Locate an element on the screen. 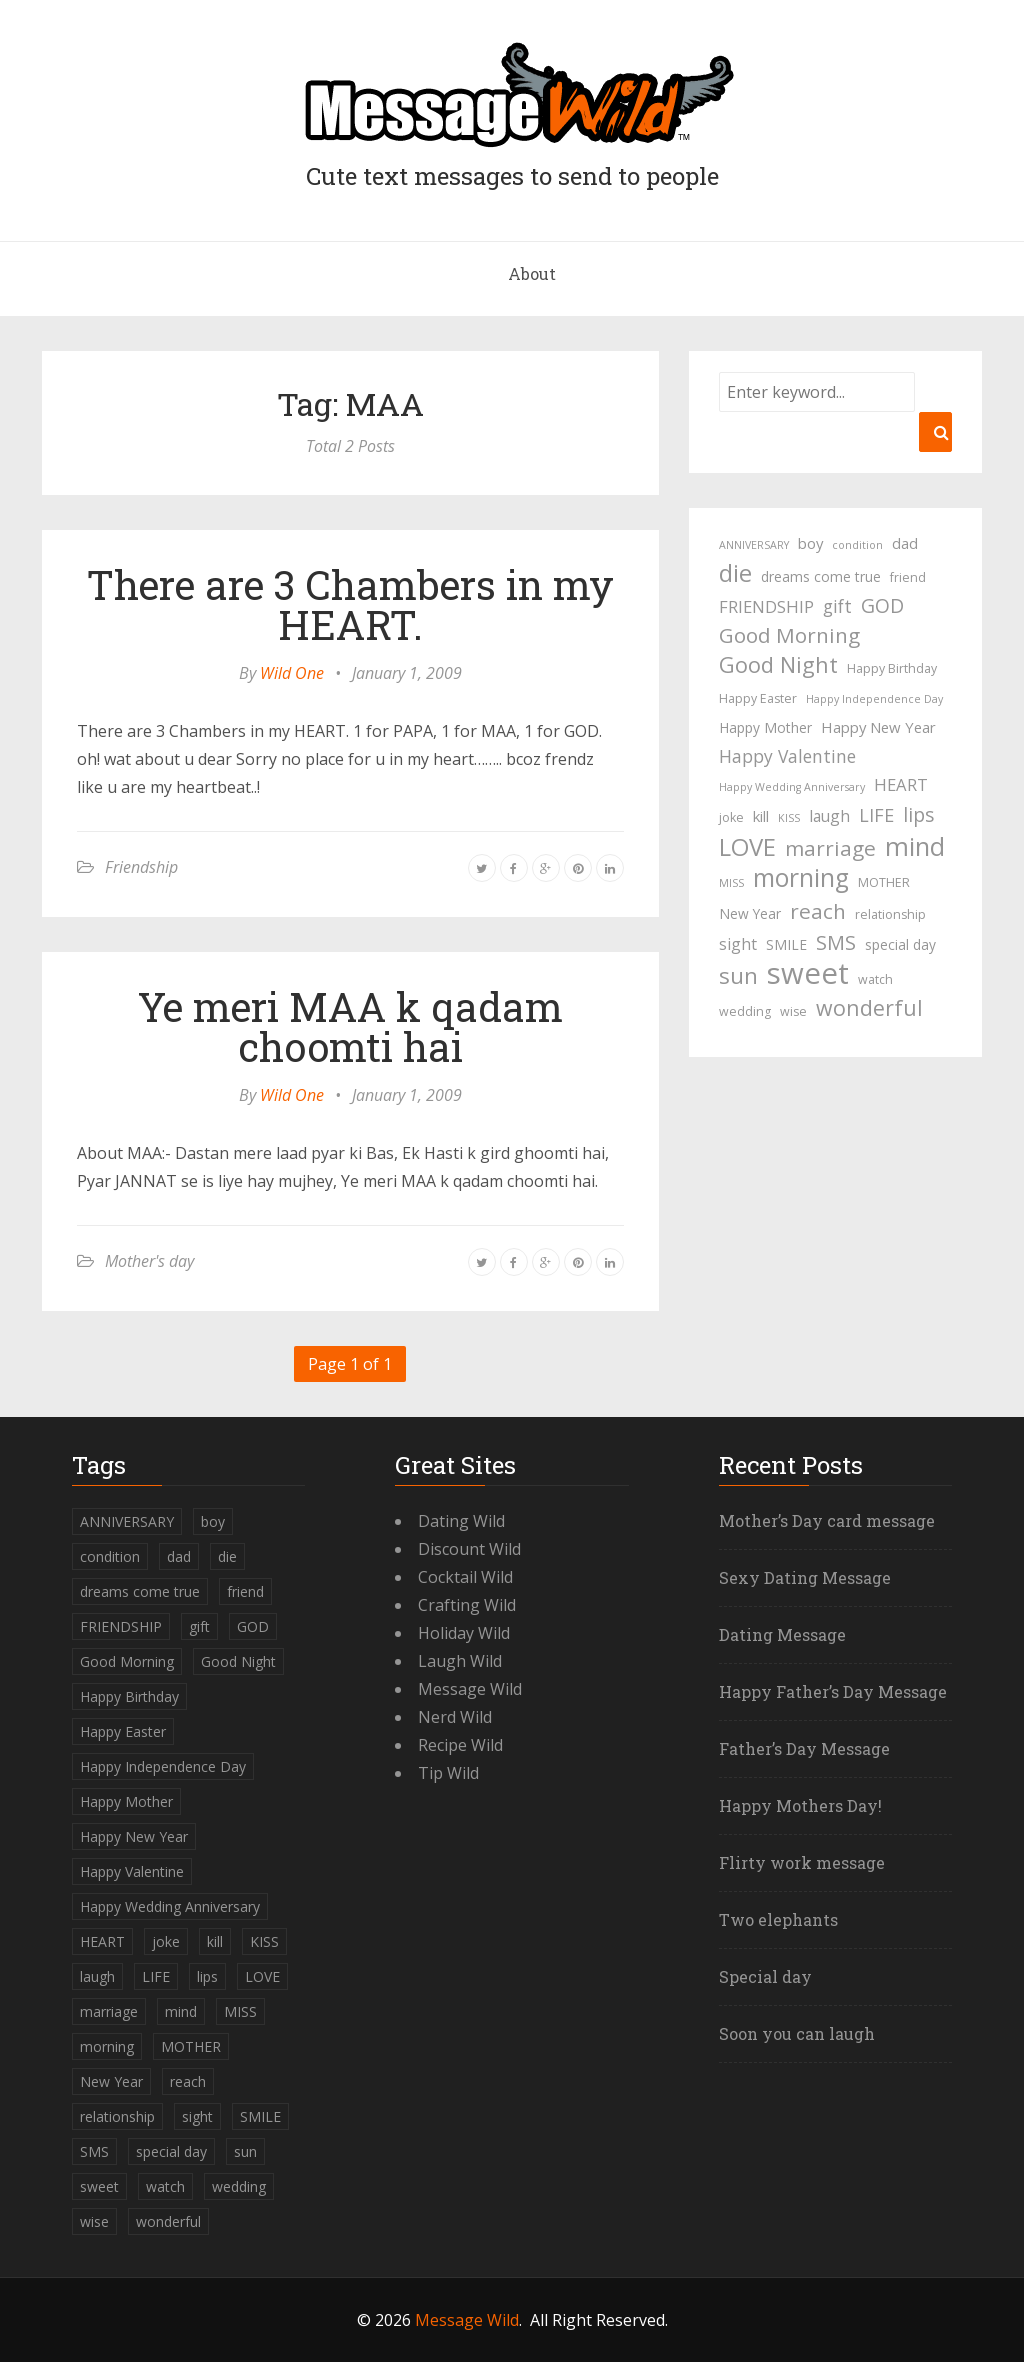 This screenshot has width=1024, height=2362. Good Morning [Good Morning (15 items)] is located at coordinates (789, 635).